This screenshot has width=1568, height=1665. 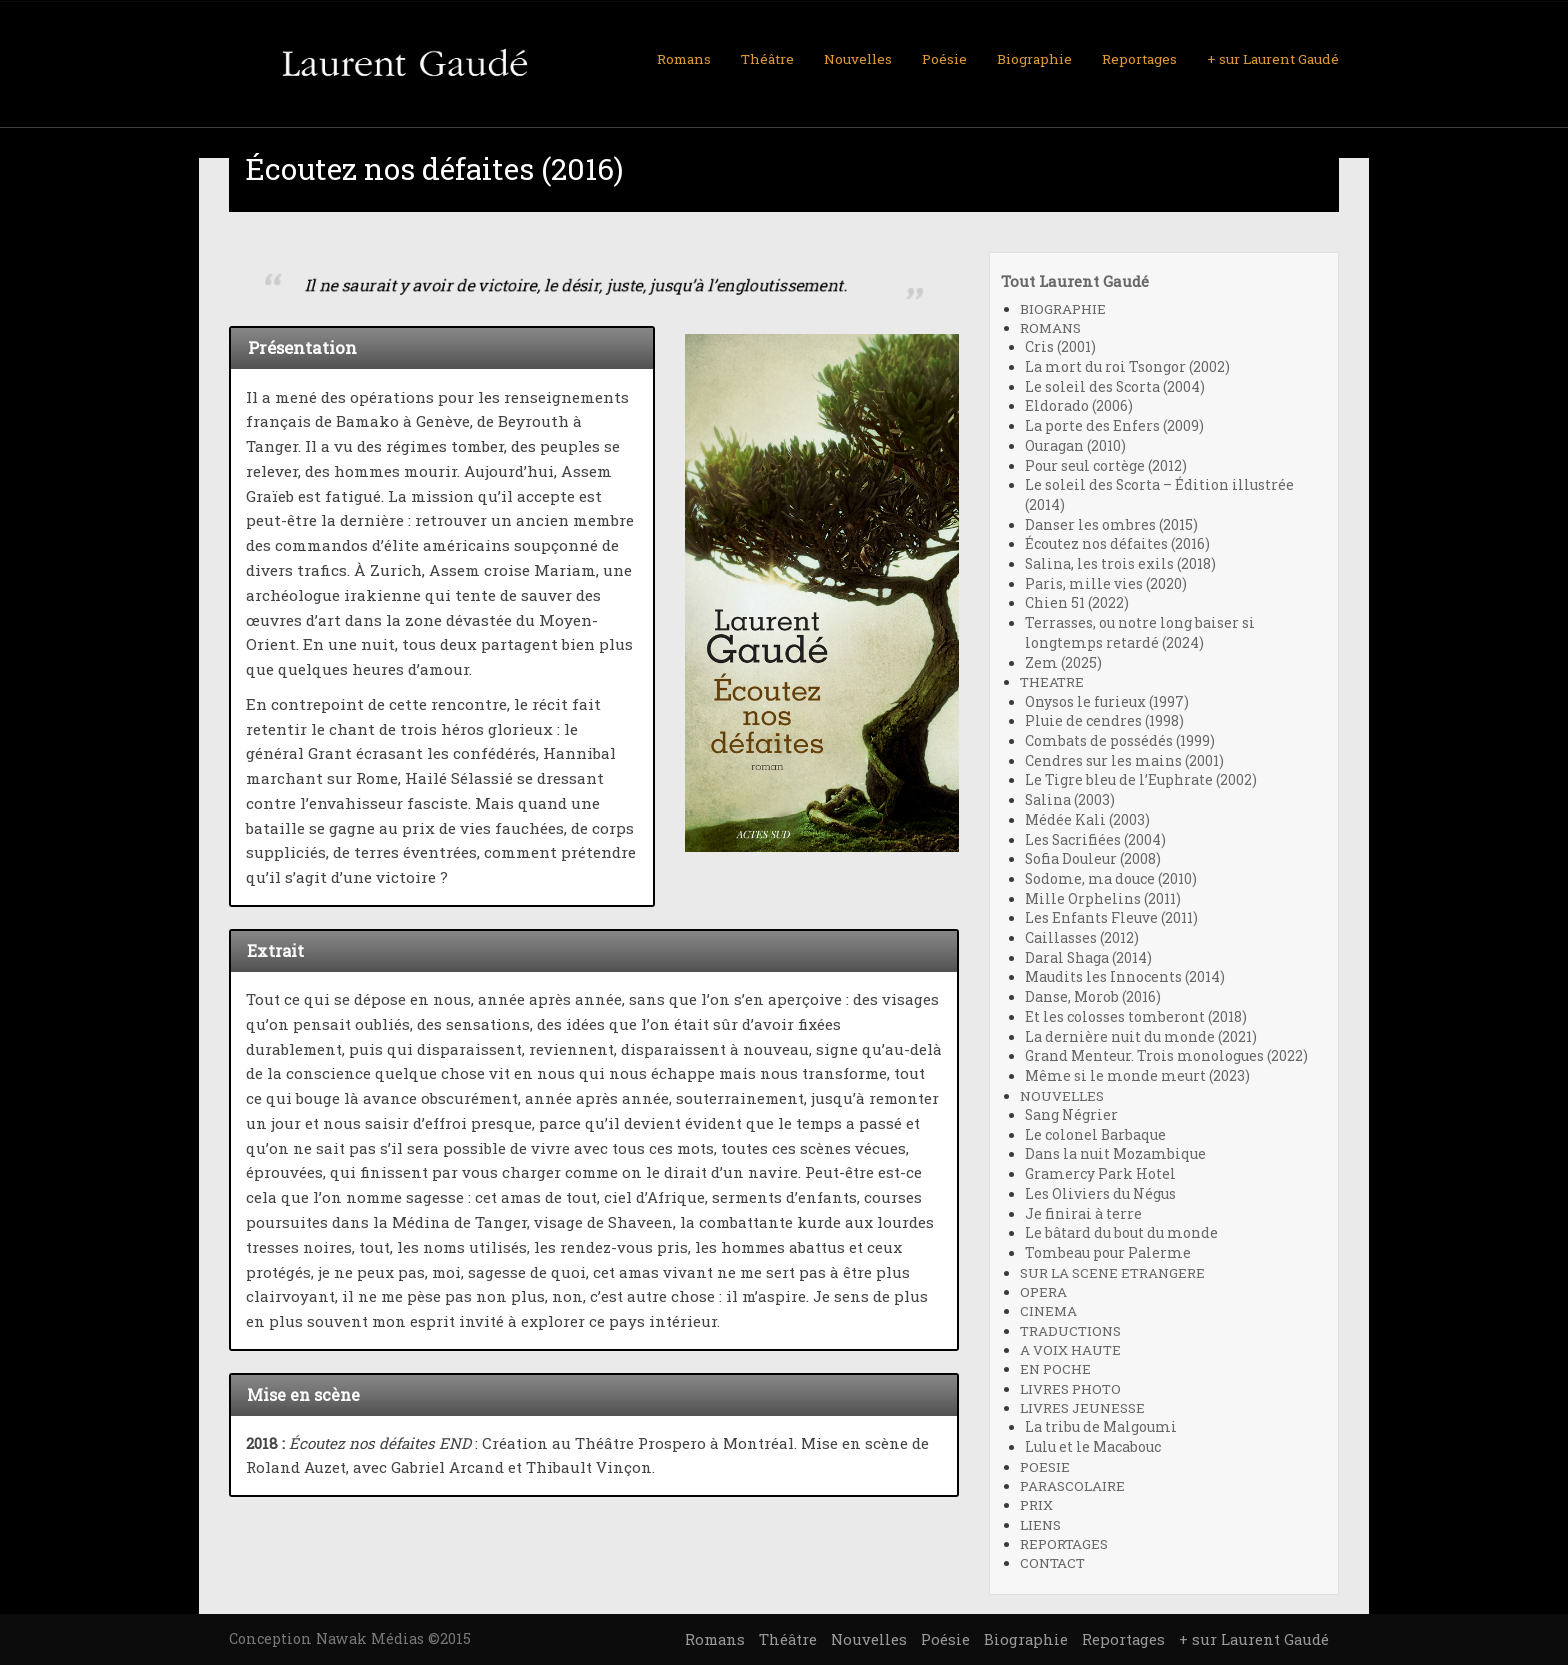 What do you see at coordinates (1106, 584) in the screenshot?
I see `Paris, mille vies (2020)` at bounding box center [1106, 584].